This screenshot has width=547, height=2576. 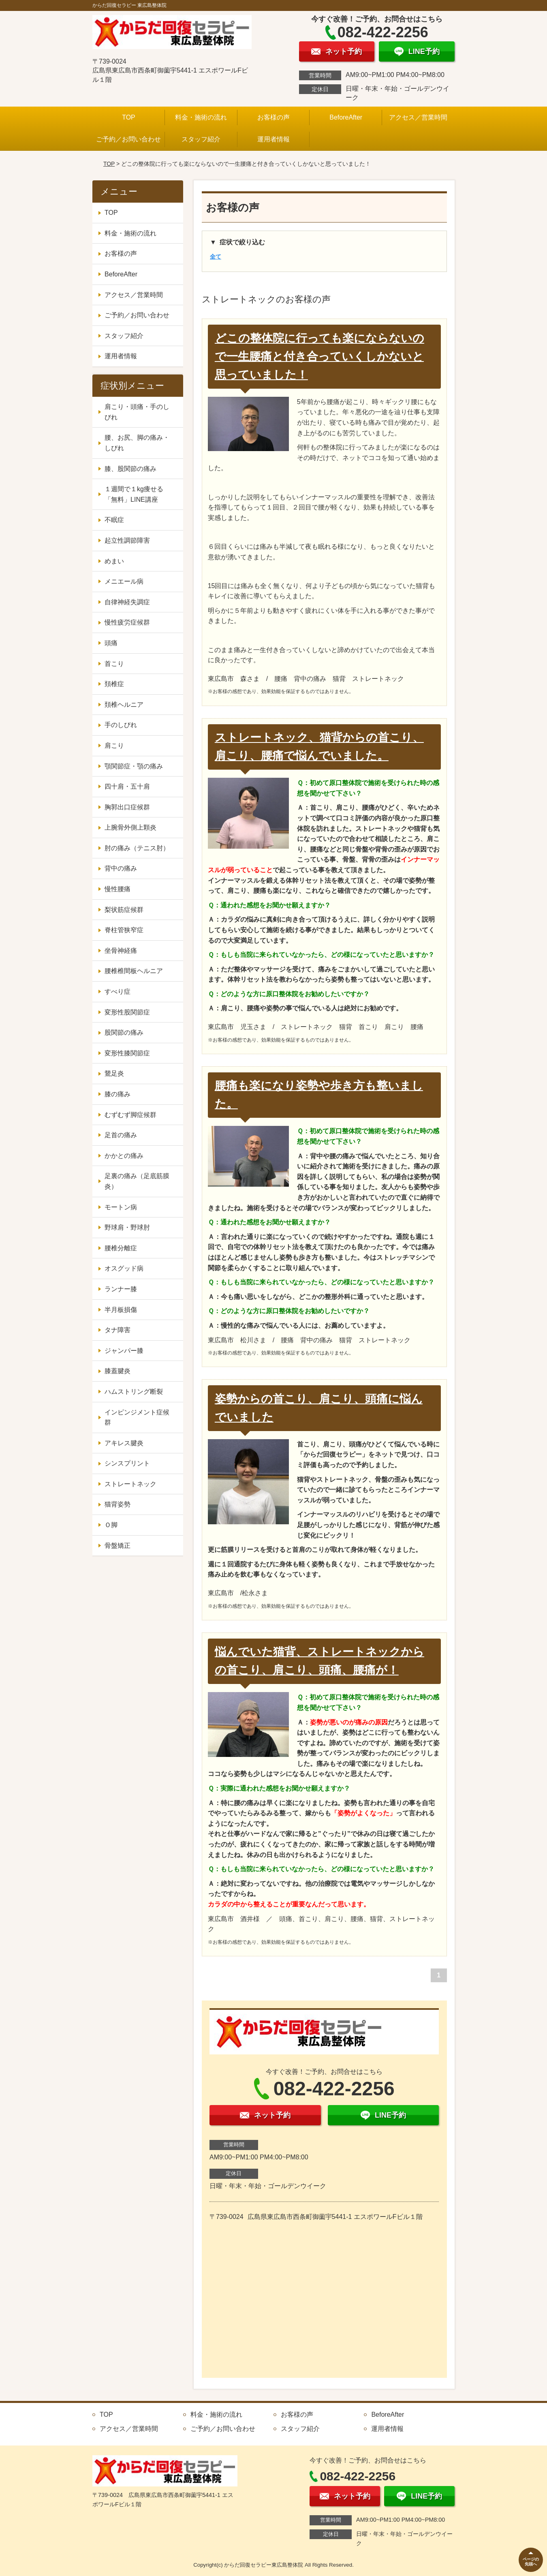 What do you see at coordinates (134, 766) in the screenshot?
I see `顎関節症・顎の痛み` at bounding box center [134, 766].